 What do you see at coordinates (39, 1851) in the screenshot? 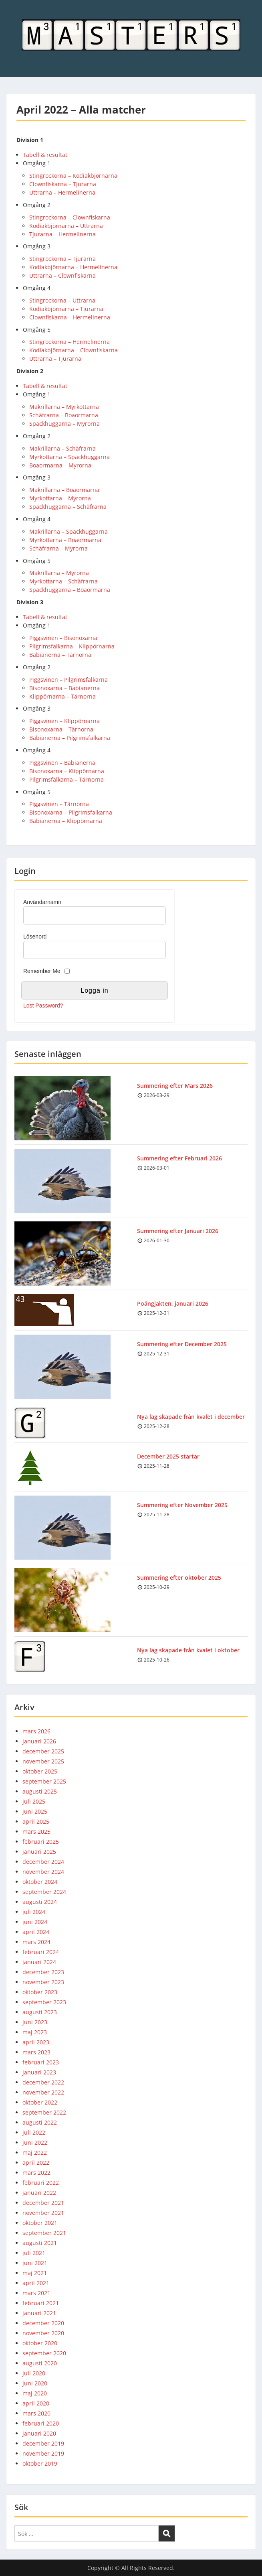
I see `januari 2025` at bounding box center [39, 1851].